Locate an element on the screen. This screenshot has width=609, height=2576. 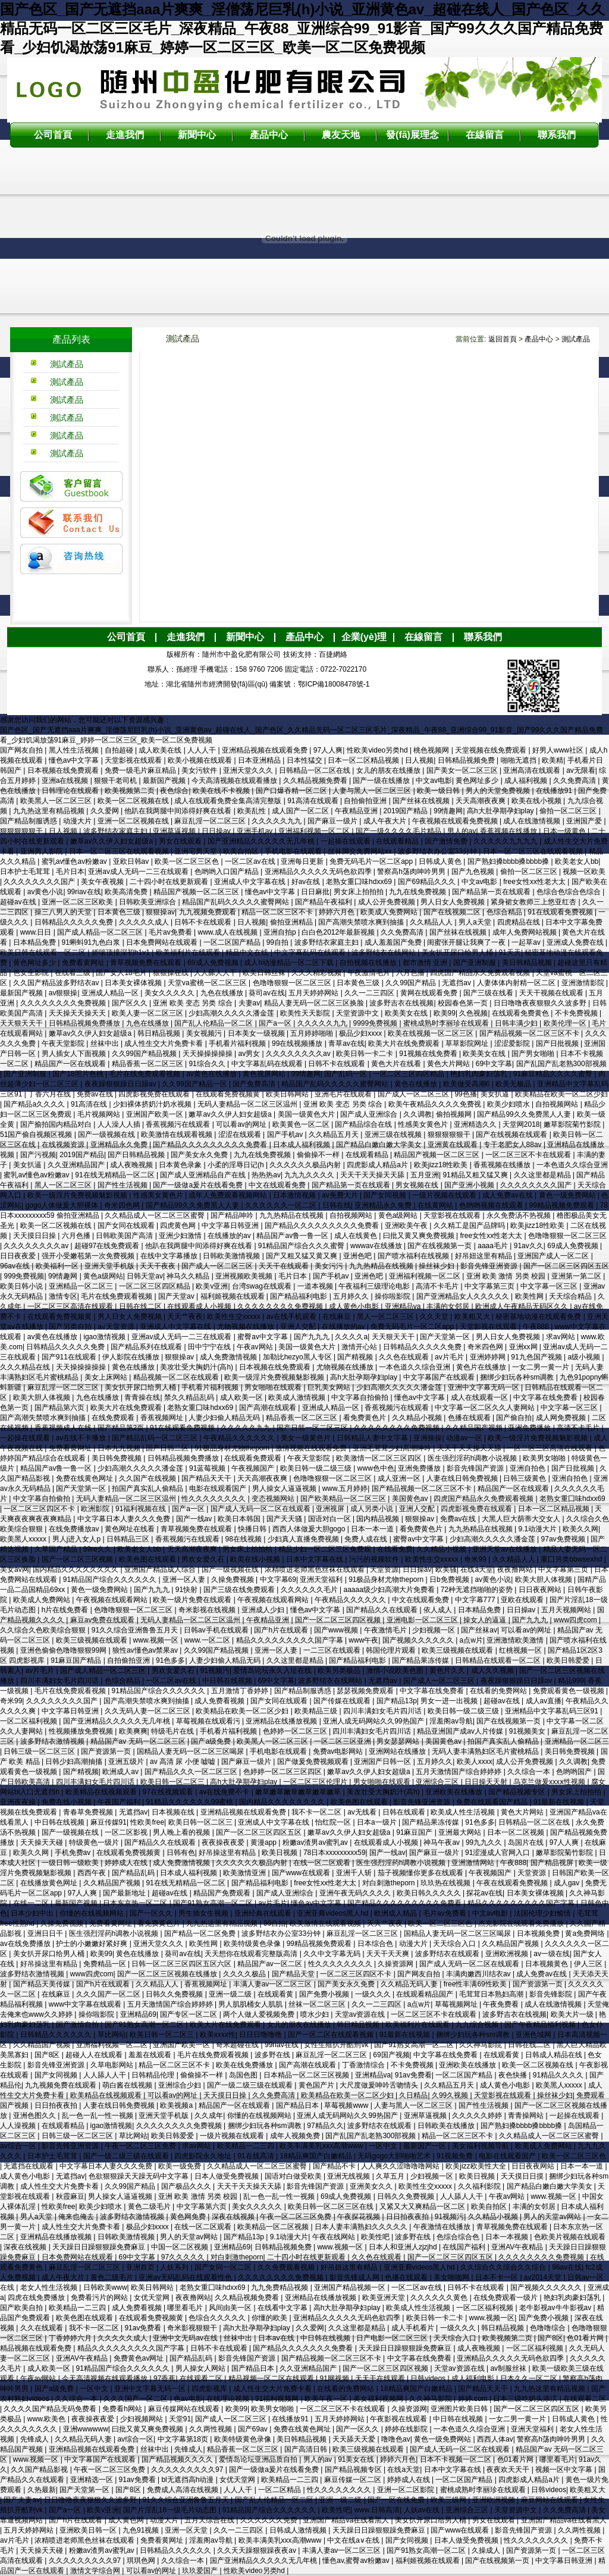
一级久久久 is located at coordinates (374, 1994).